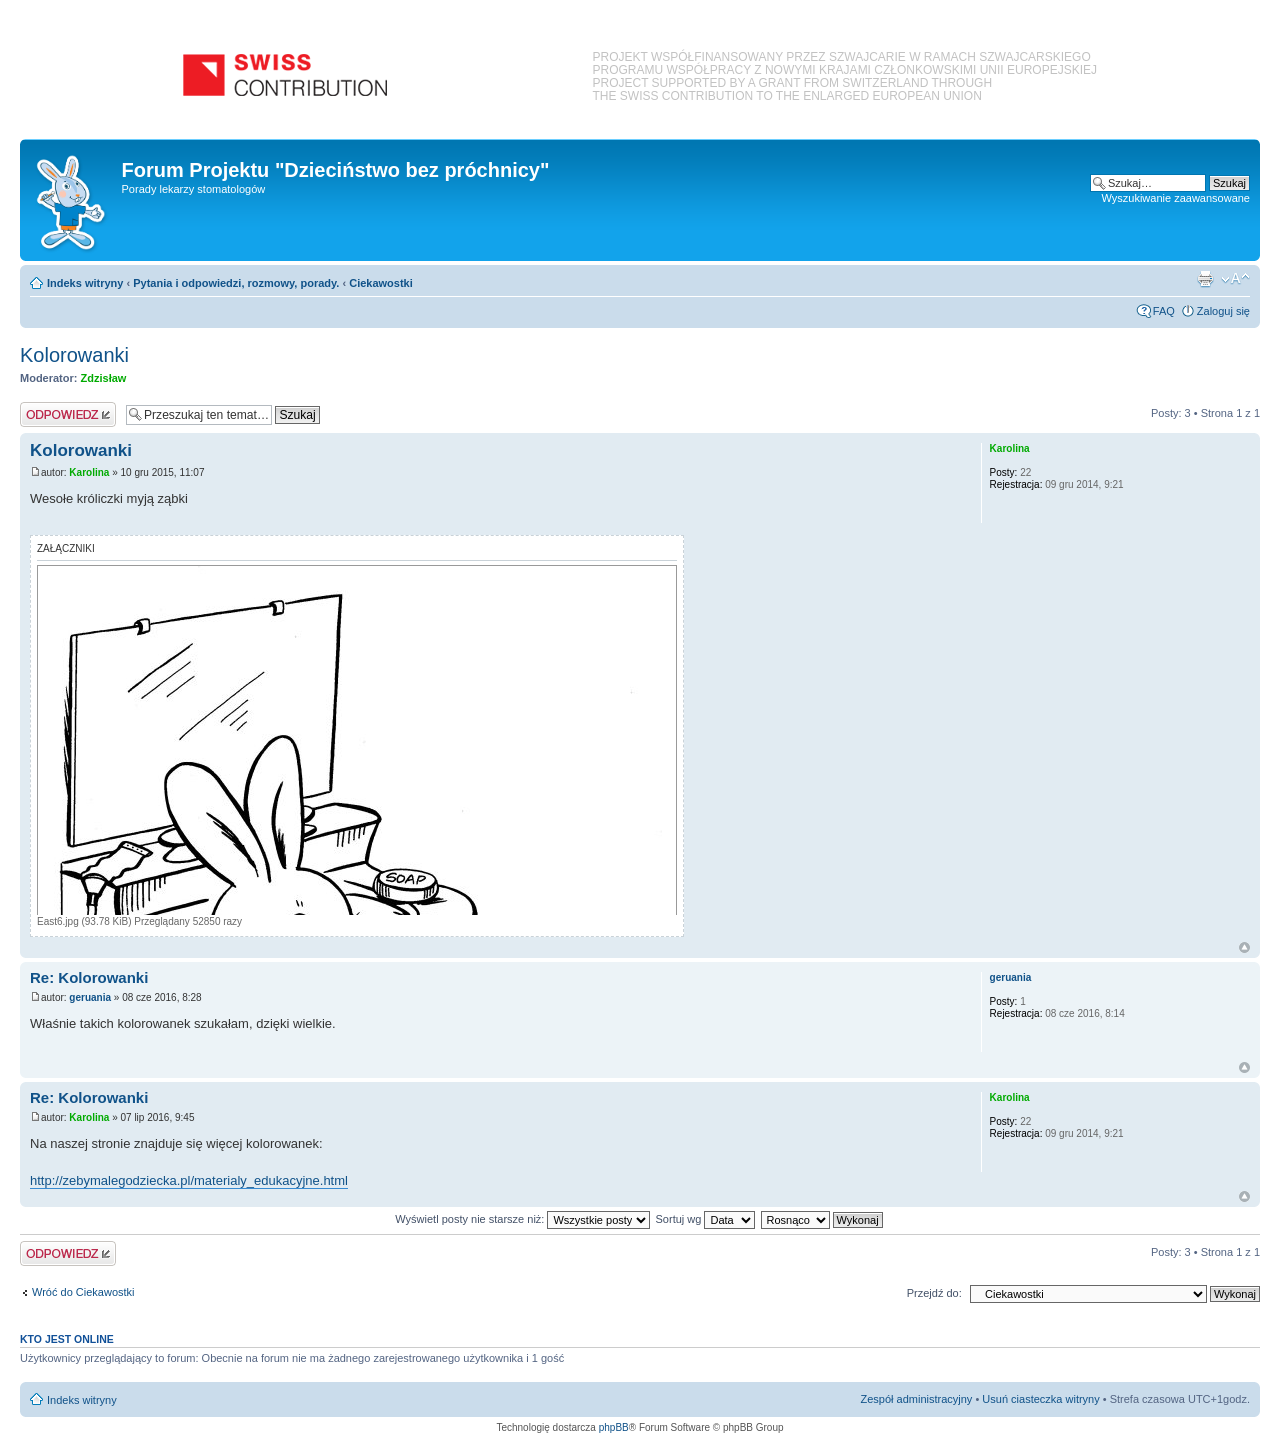 Image resolution: width=1280 pixels, height=1450 pixels. What do you see at coordinates (83, 1292) in the screenshot?
I see `Wróć do Ciekawostki` at bounding box center [83, 1292].